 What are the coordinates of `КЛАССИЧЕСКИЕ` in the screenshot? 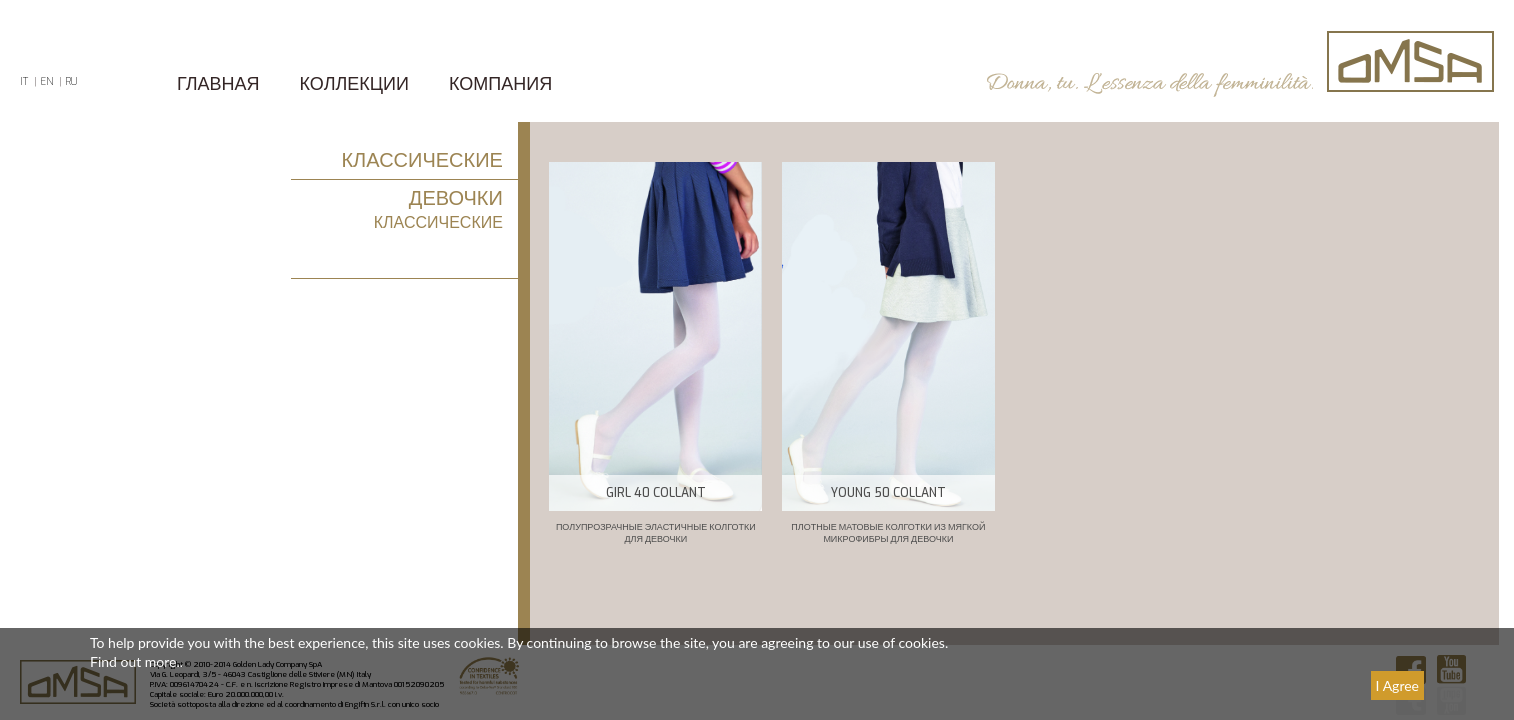 It's located at (421, 160).